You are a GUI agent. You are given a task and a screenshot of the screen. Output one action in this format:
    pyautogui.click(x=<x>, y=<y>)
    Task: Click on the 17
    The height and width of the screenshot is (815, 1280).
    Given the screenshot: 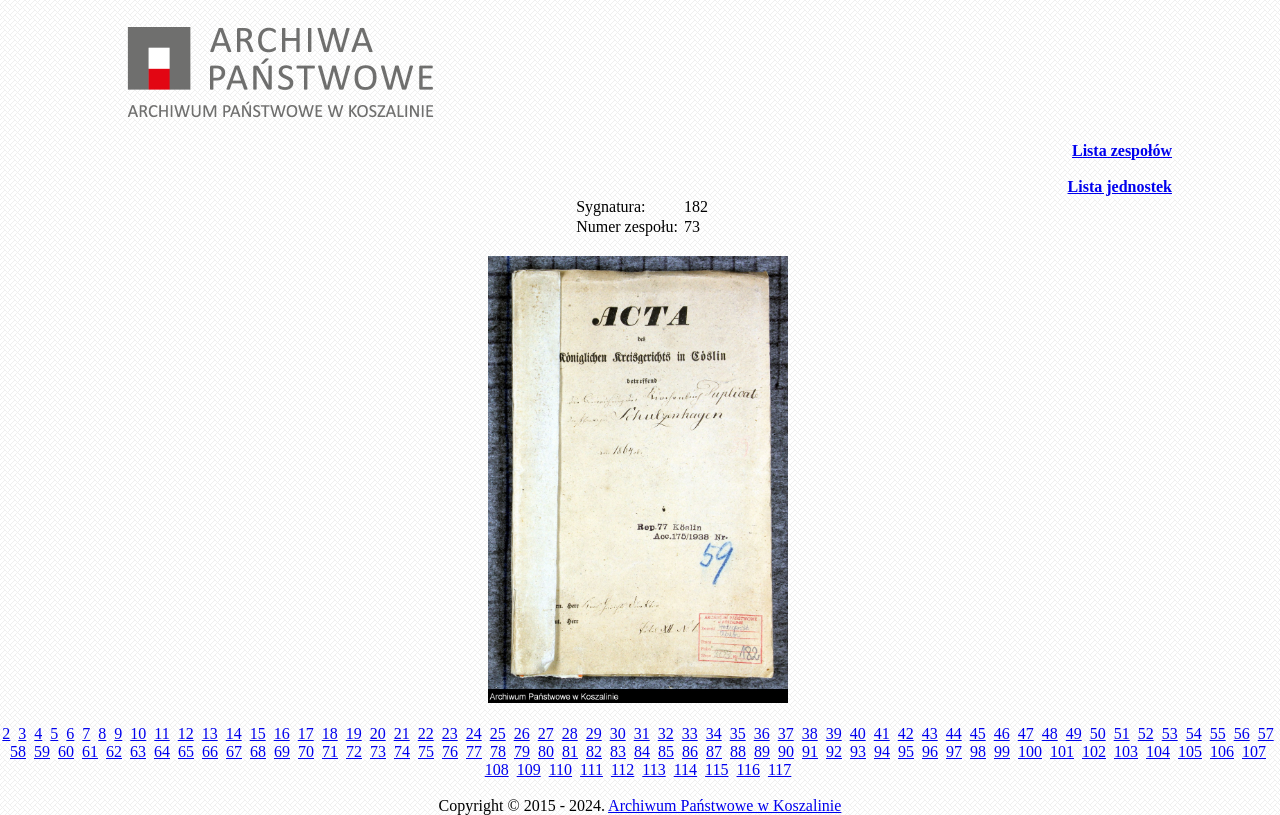 What is the action you would take?
    pyautogui.click(x=306, y=733)
    